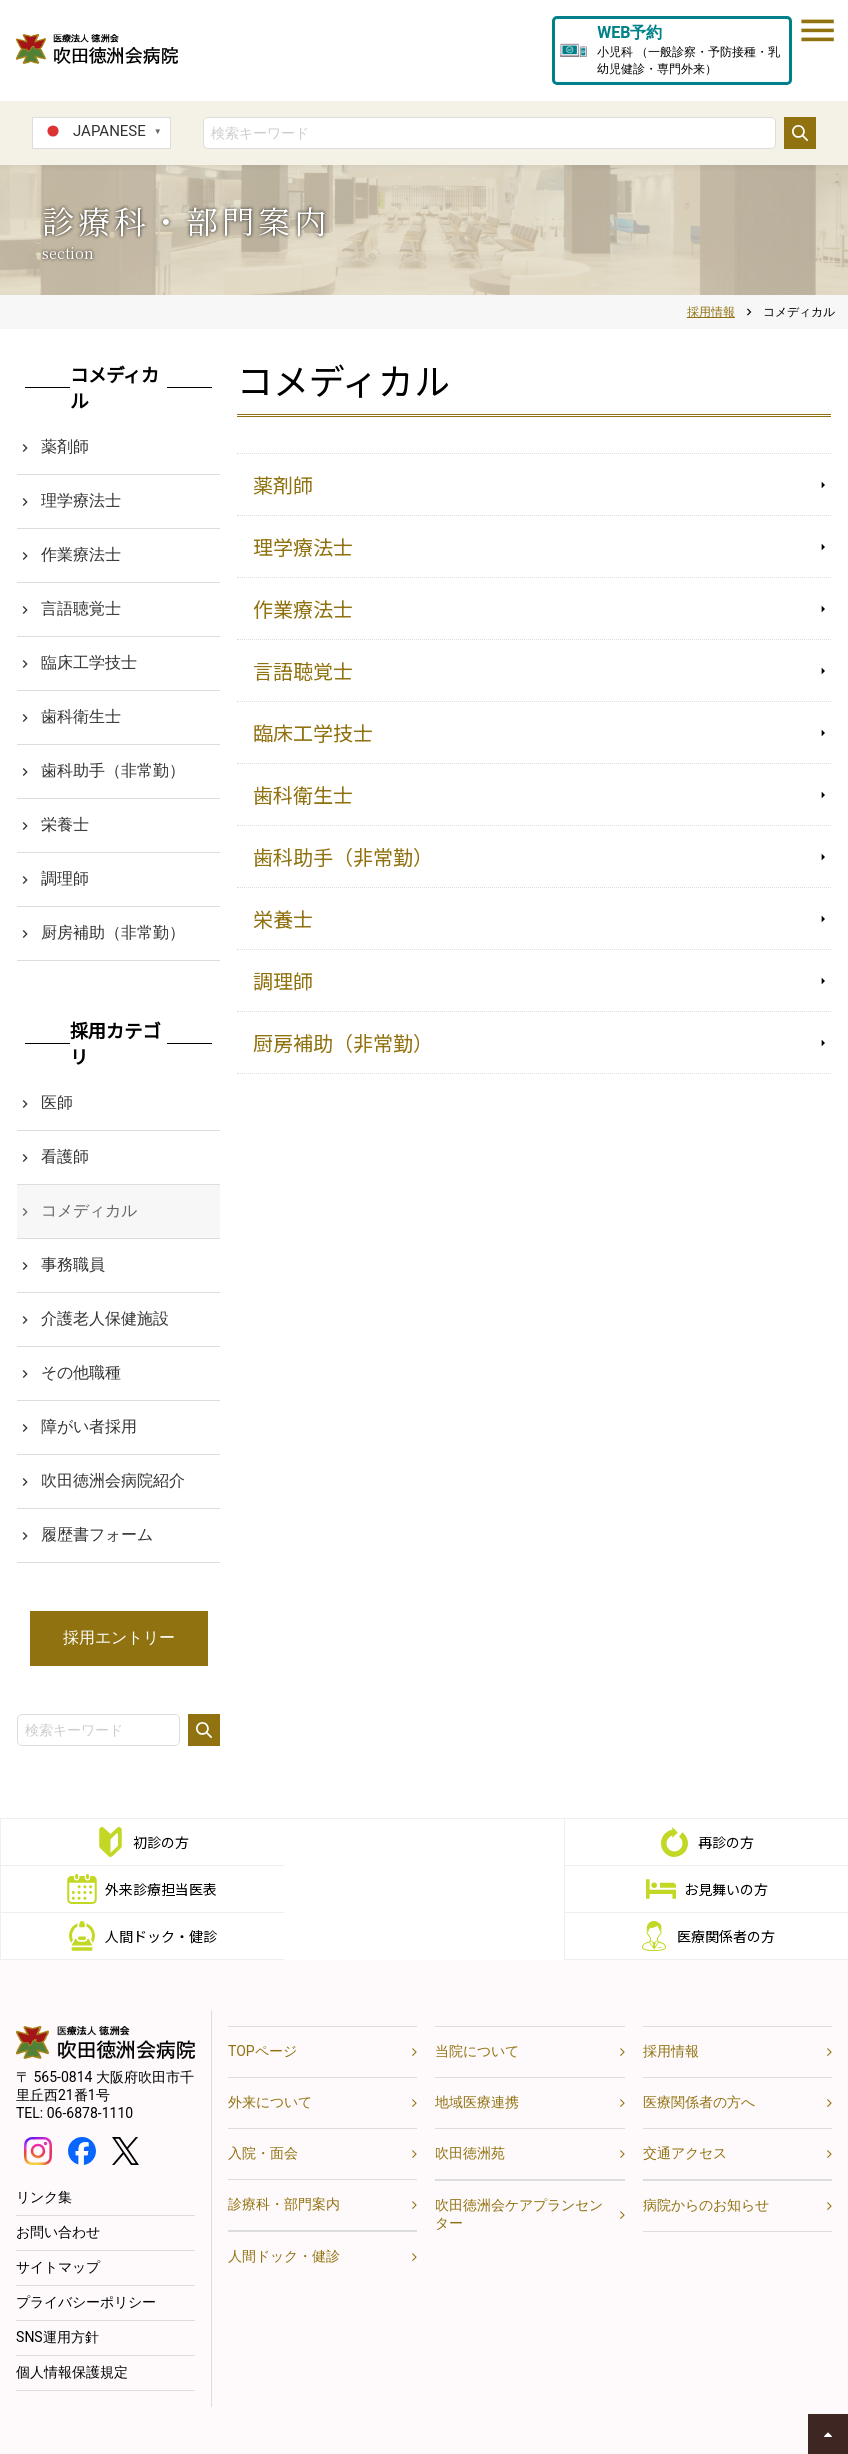  What do you see at coordinates (671, 2004) in the screenshot?
I see `採用情報` at bounding box center [671, 2004].